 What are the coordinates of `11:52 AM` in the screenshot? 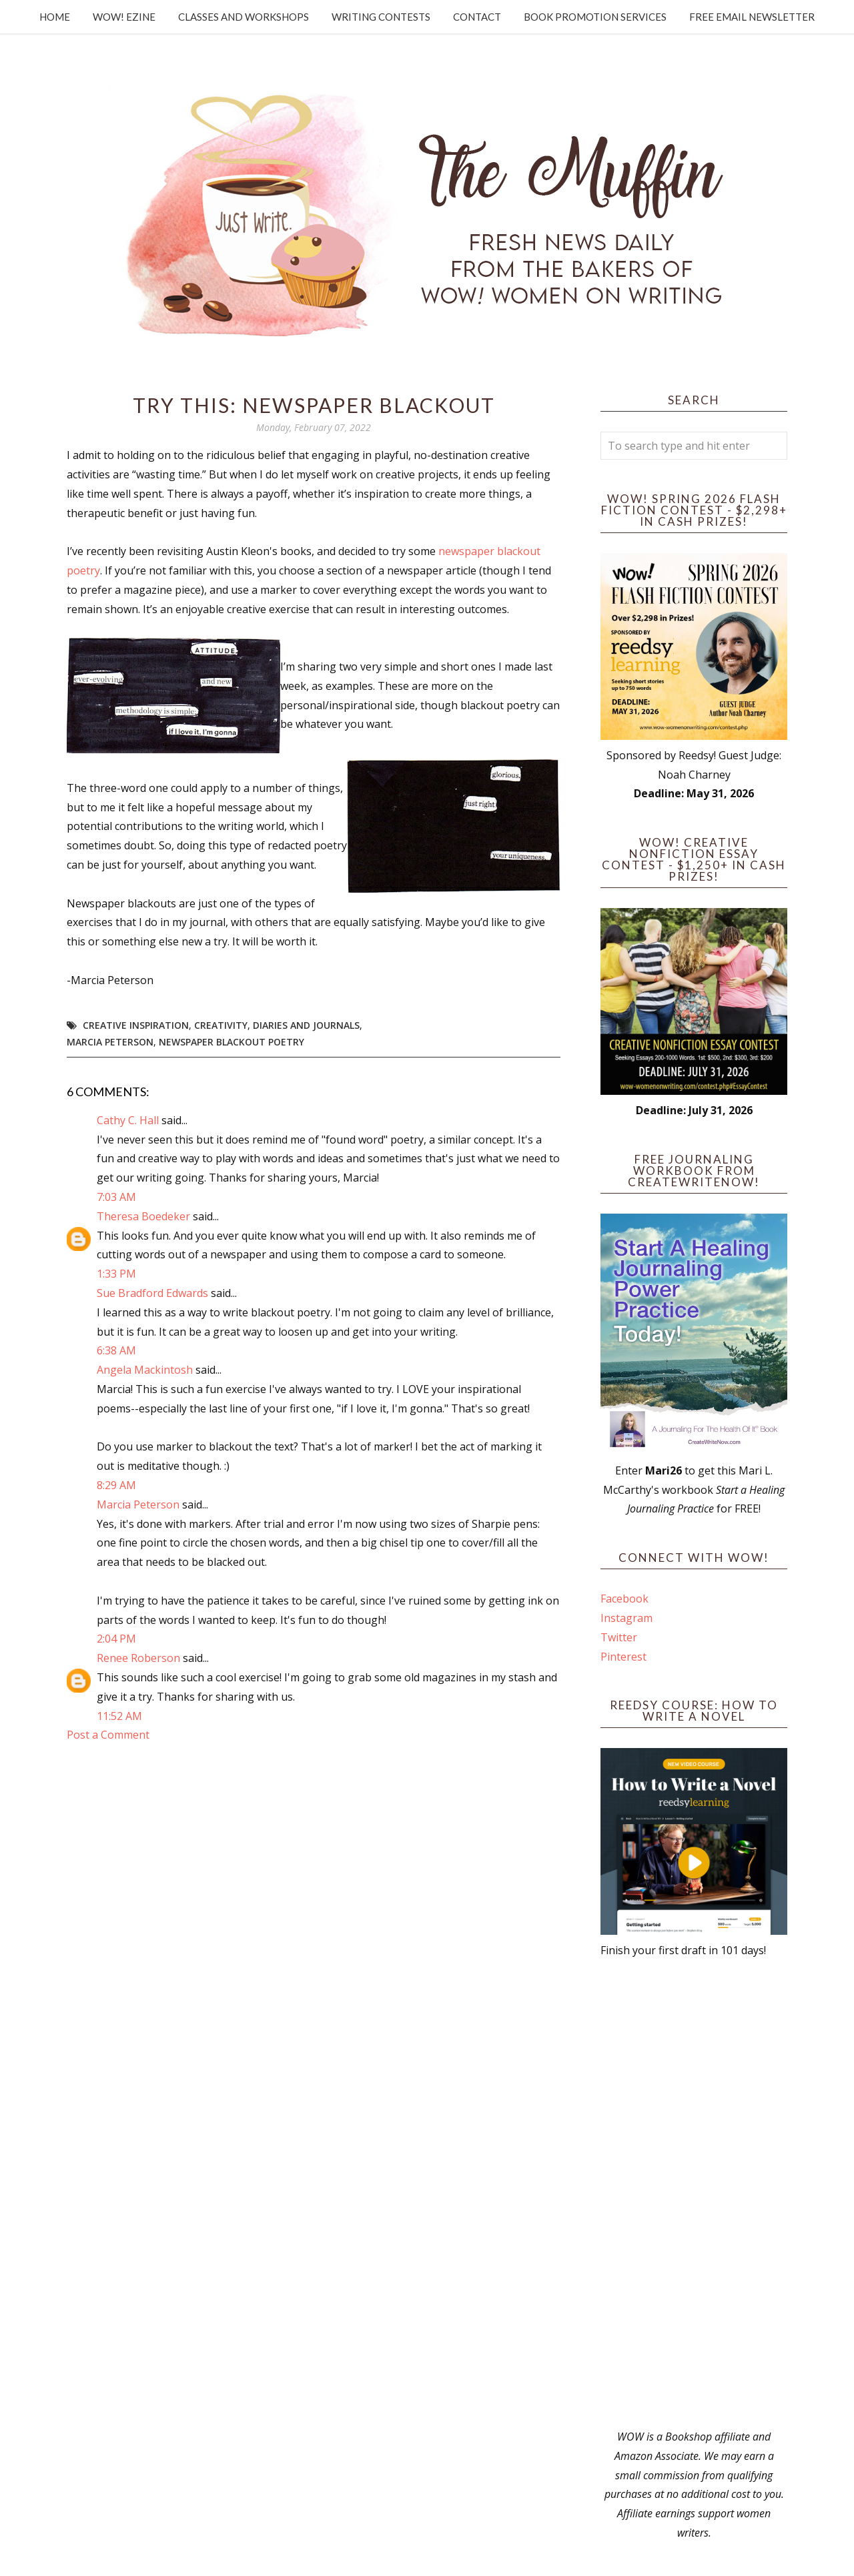 It's located at (119, 1716).